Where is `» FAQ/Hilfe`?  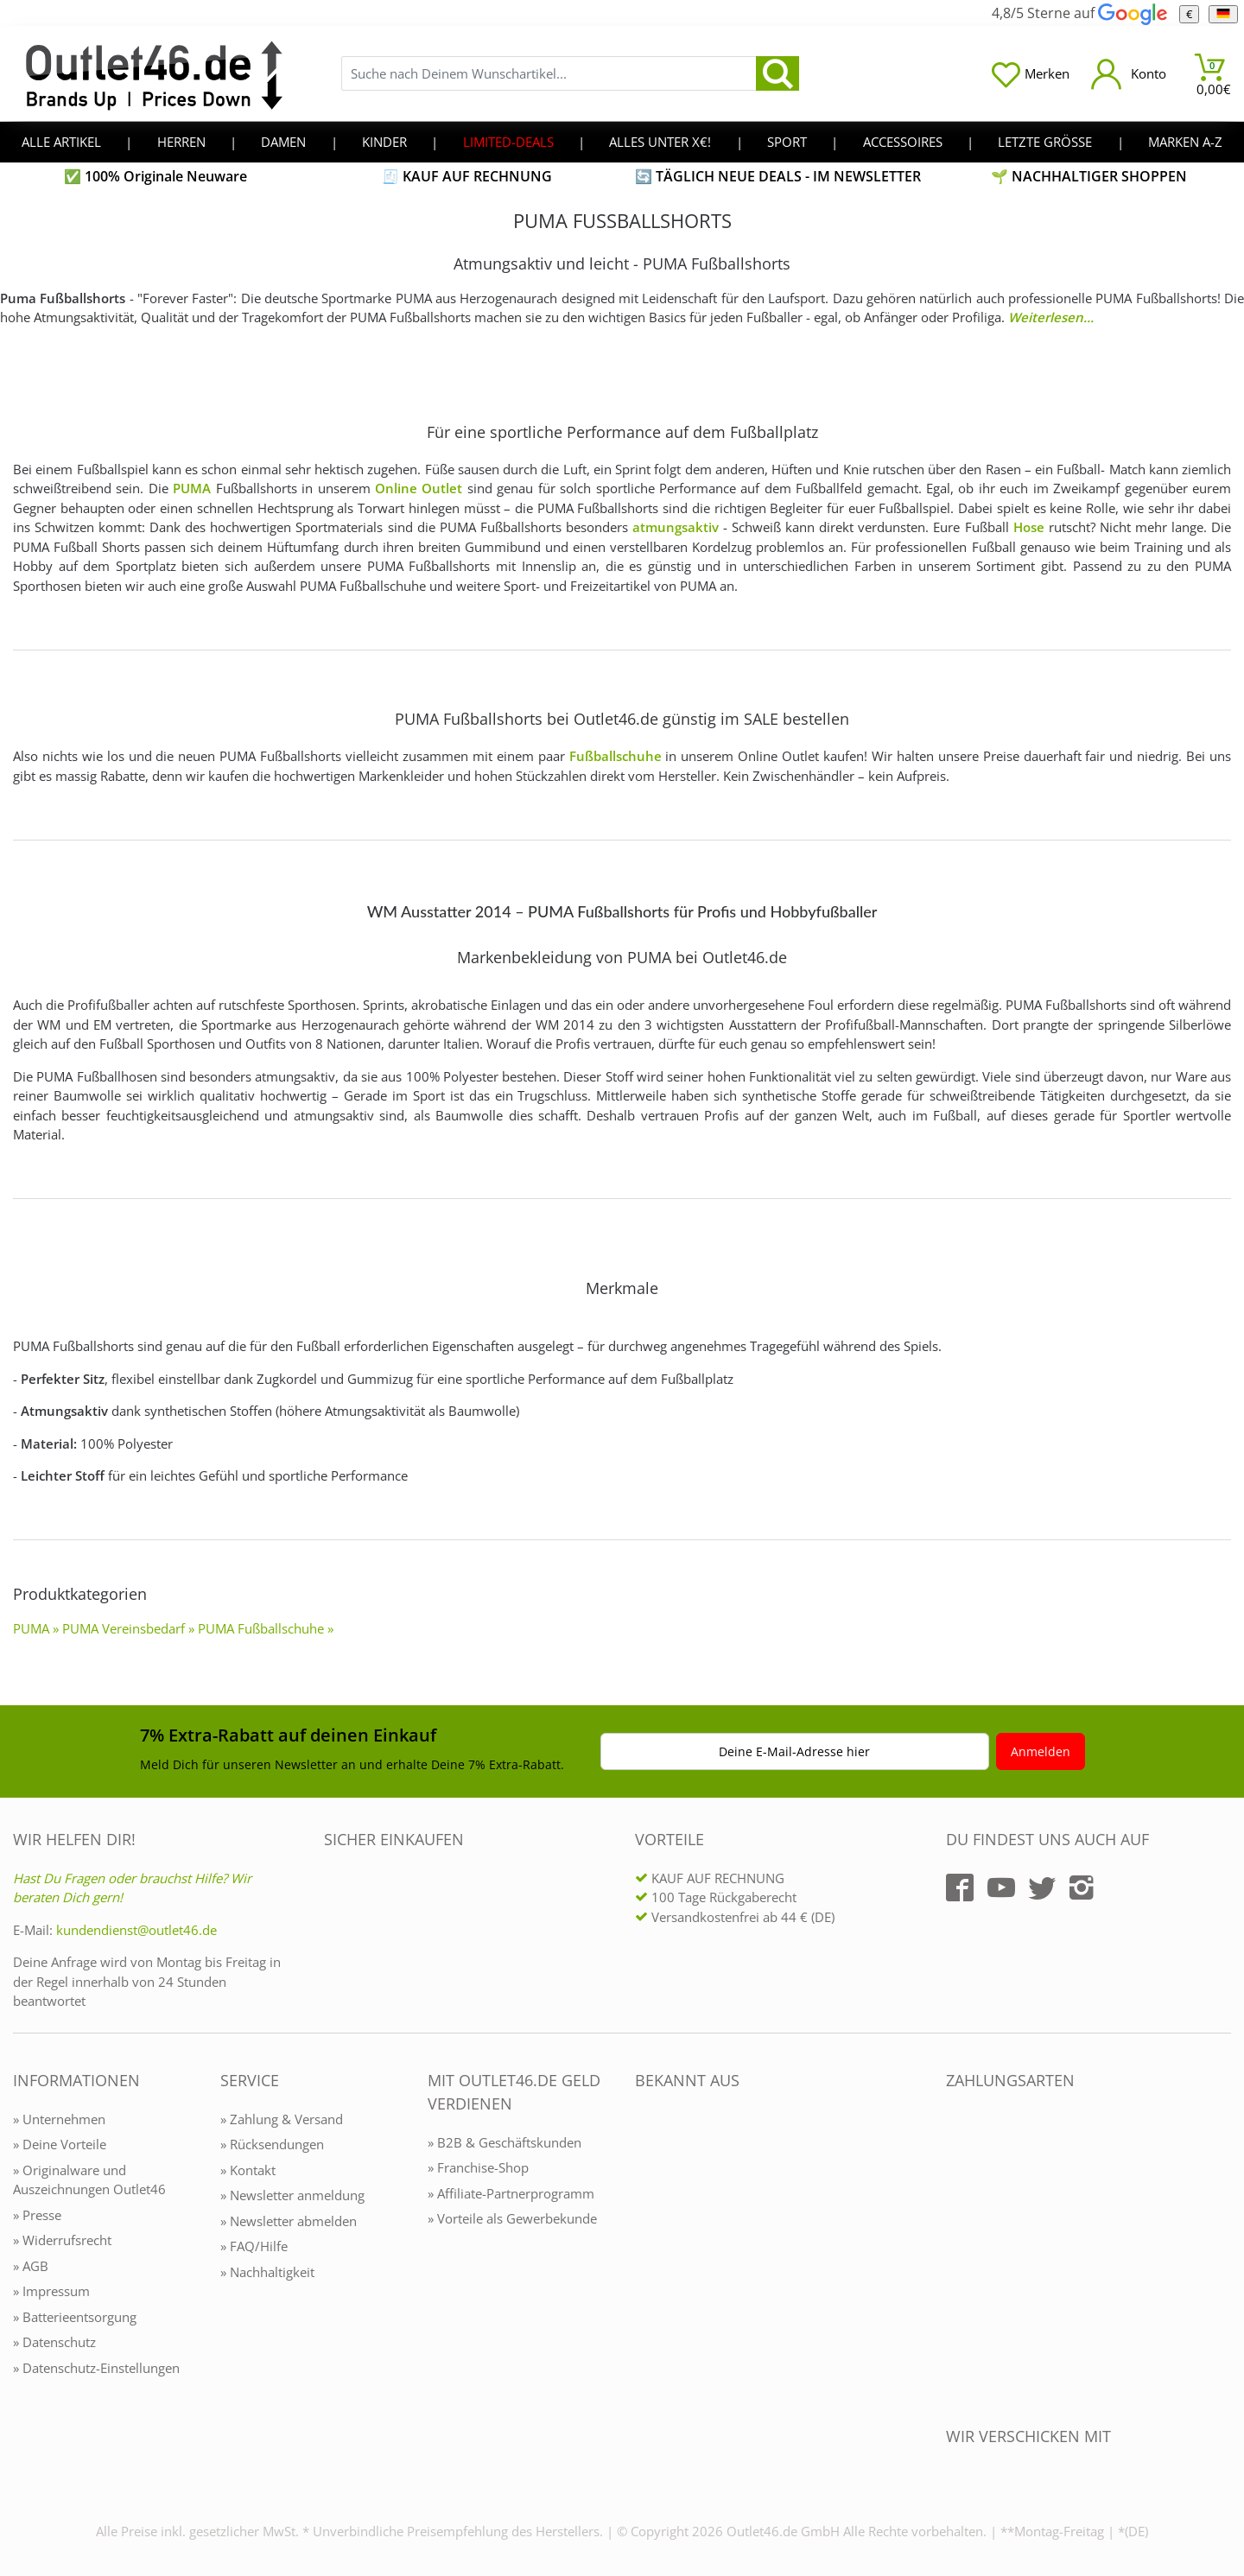 » FAQ/Hilfe is located at coordinates (254, 2246).